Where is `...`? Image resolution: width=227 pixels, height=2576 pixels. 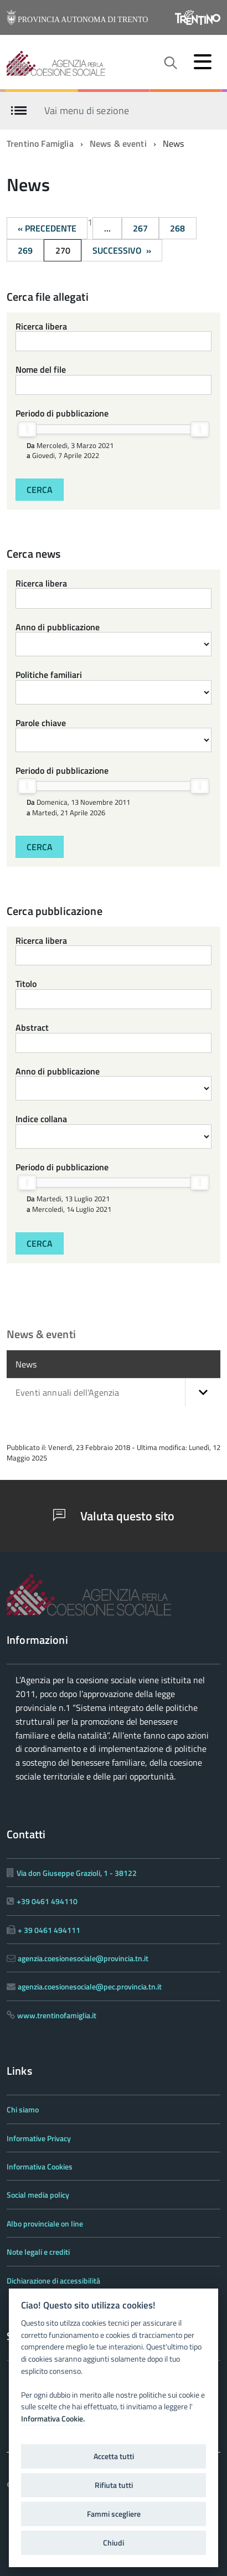 ... is located at coordinates (107, 228).